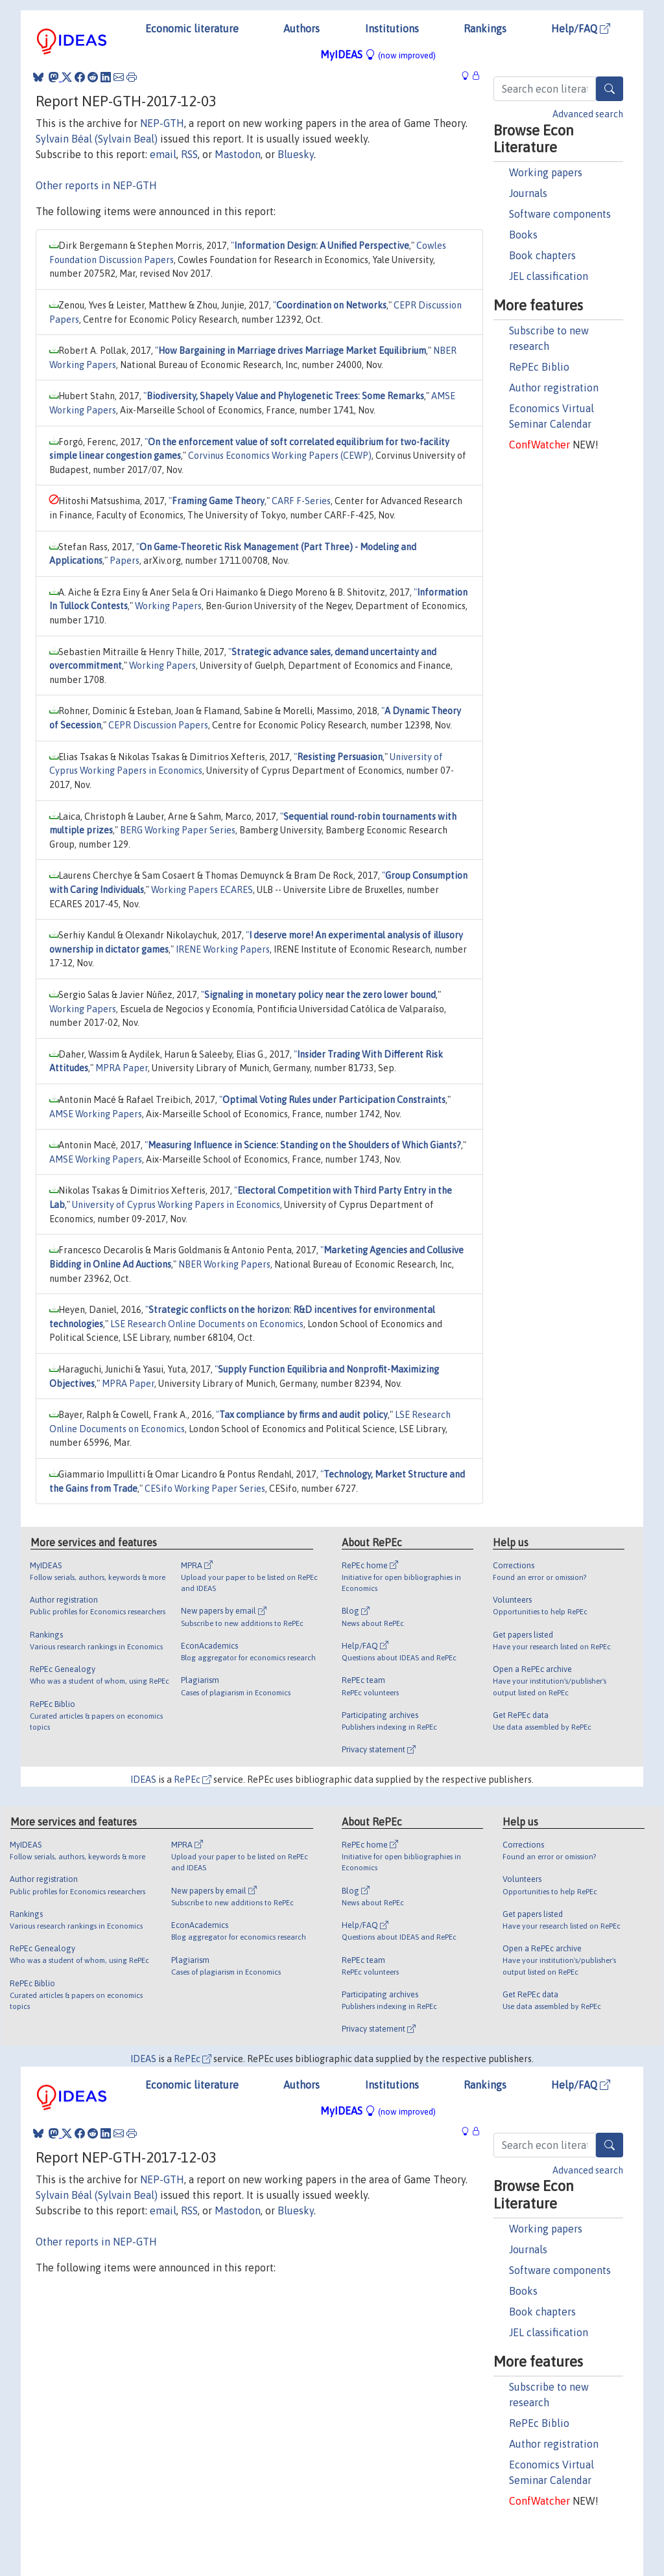 This screenshot has height=2576, width=664. What do you see at coordinates (121, 1068) in the screenshot?
I see `MPRA Paper` at bounding box center [121, 1068].